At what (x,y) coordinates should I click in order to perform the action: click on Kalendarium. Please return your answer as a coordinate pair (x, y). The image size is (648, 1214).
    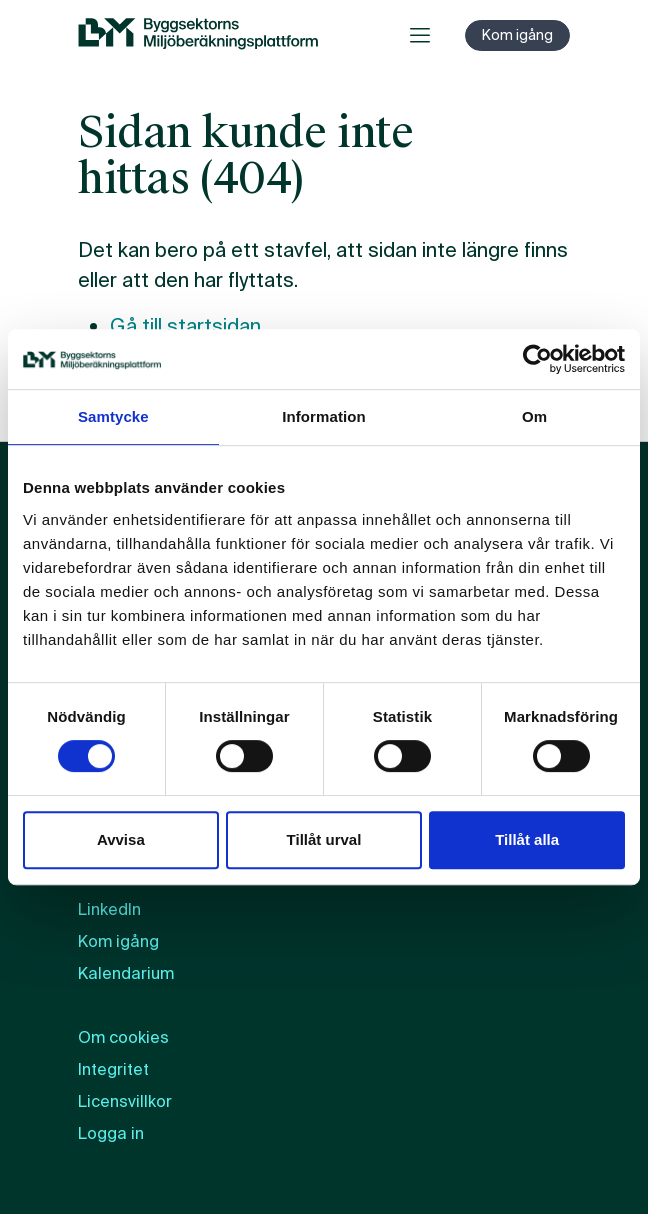
    Looking at the image, I should click on (126, 973).